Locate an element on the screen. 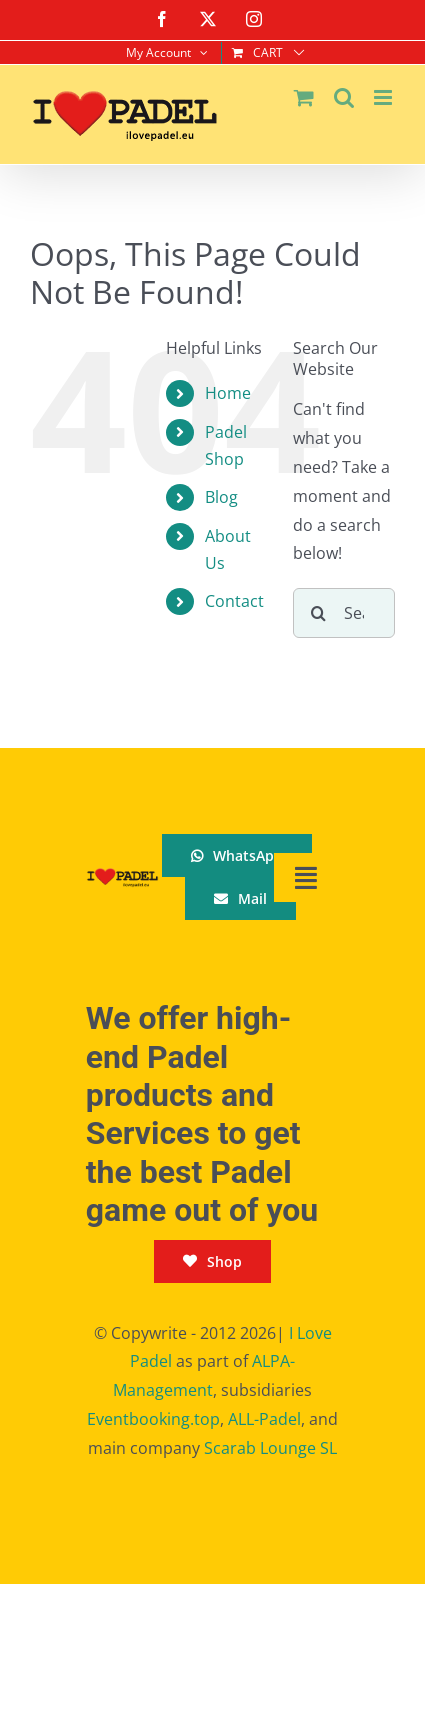 The height and width of the screenshot is (1716, 425). [Toggle mobile search] is located at coordinates (344, 97).